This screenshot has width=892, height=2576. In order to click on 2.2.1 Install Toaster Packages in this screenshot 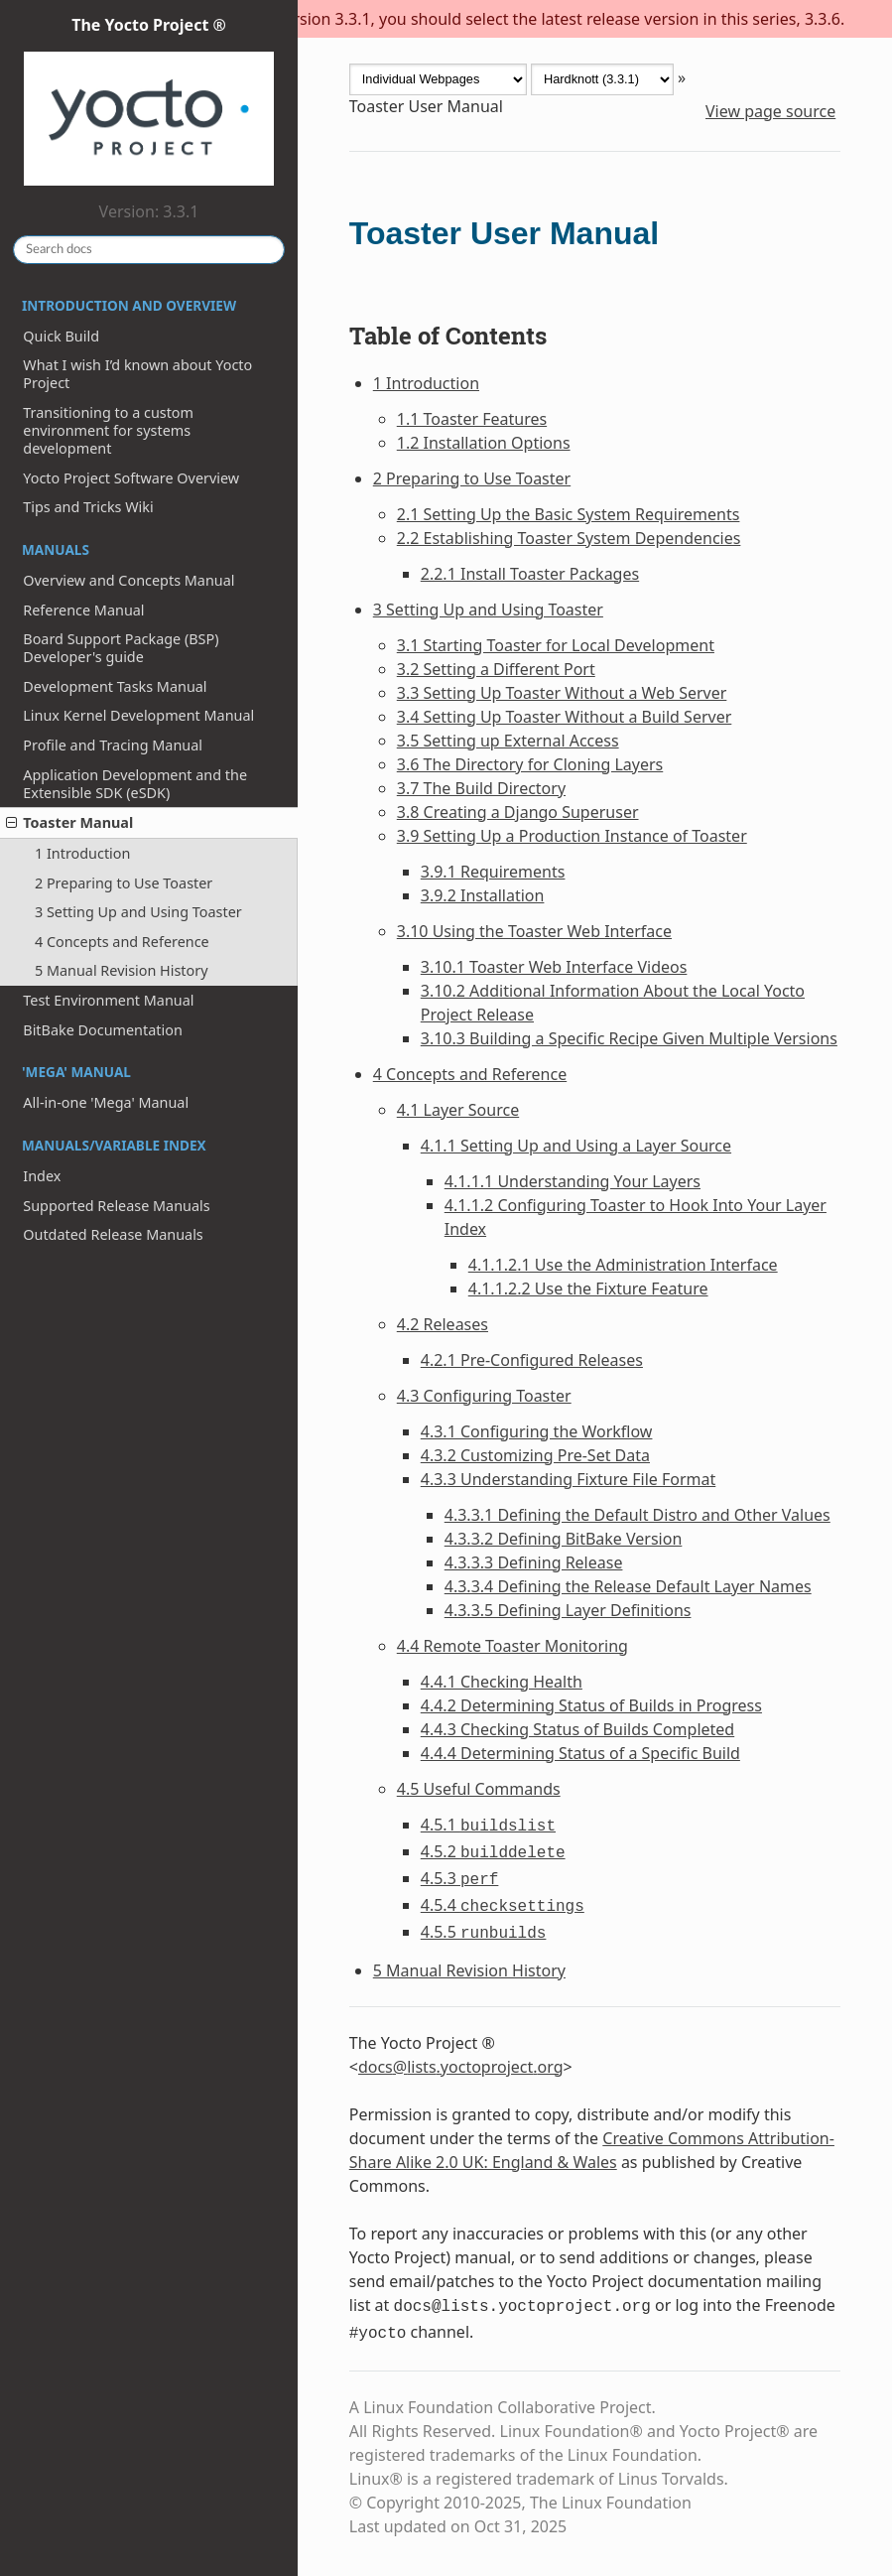, I will do `click(530, 574)`.